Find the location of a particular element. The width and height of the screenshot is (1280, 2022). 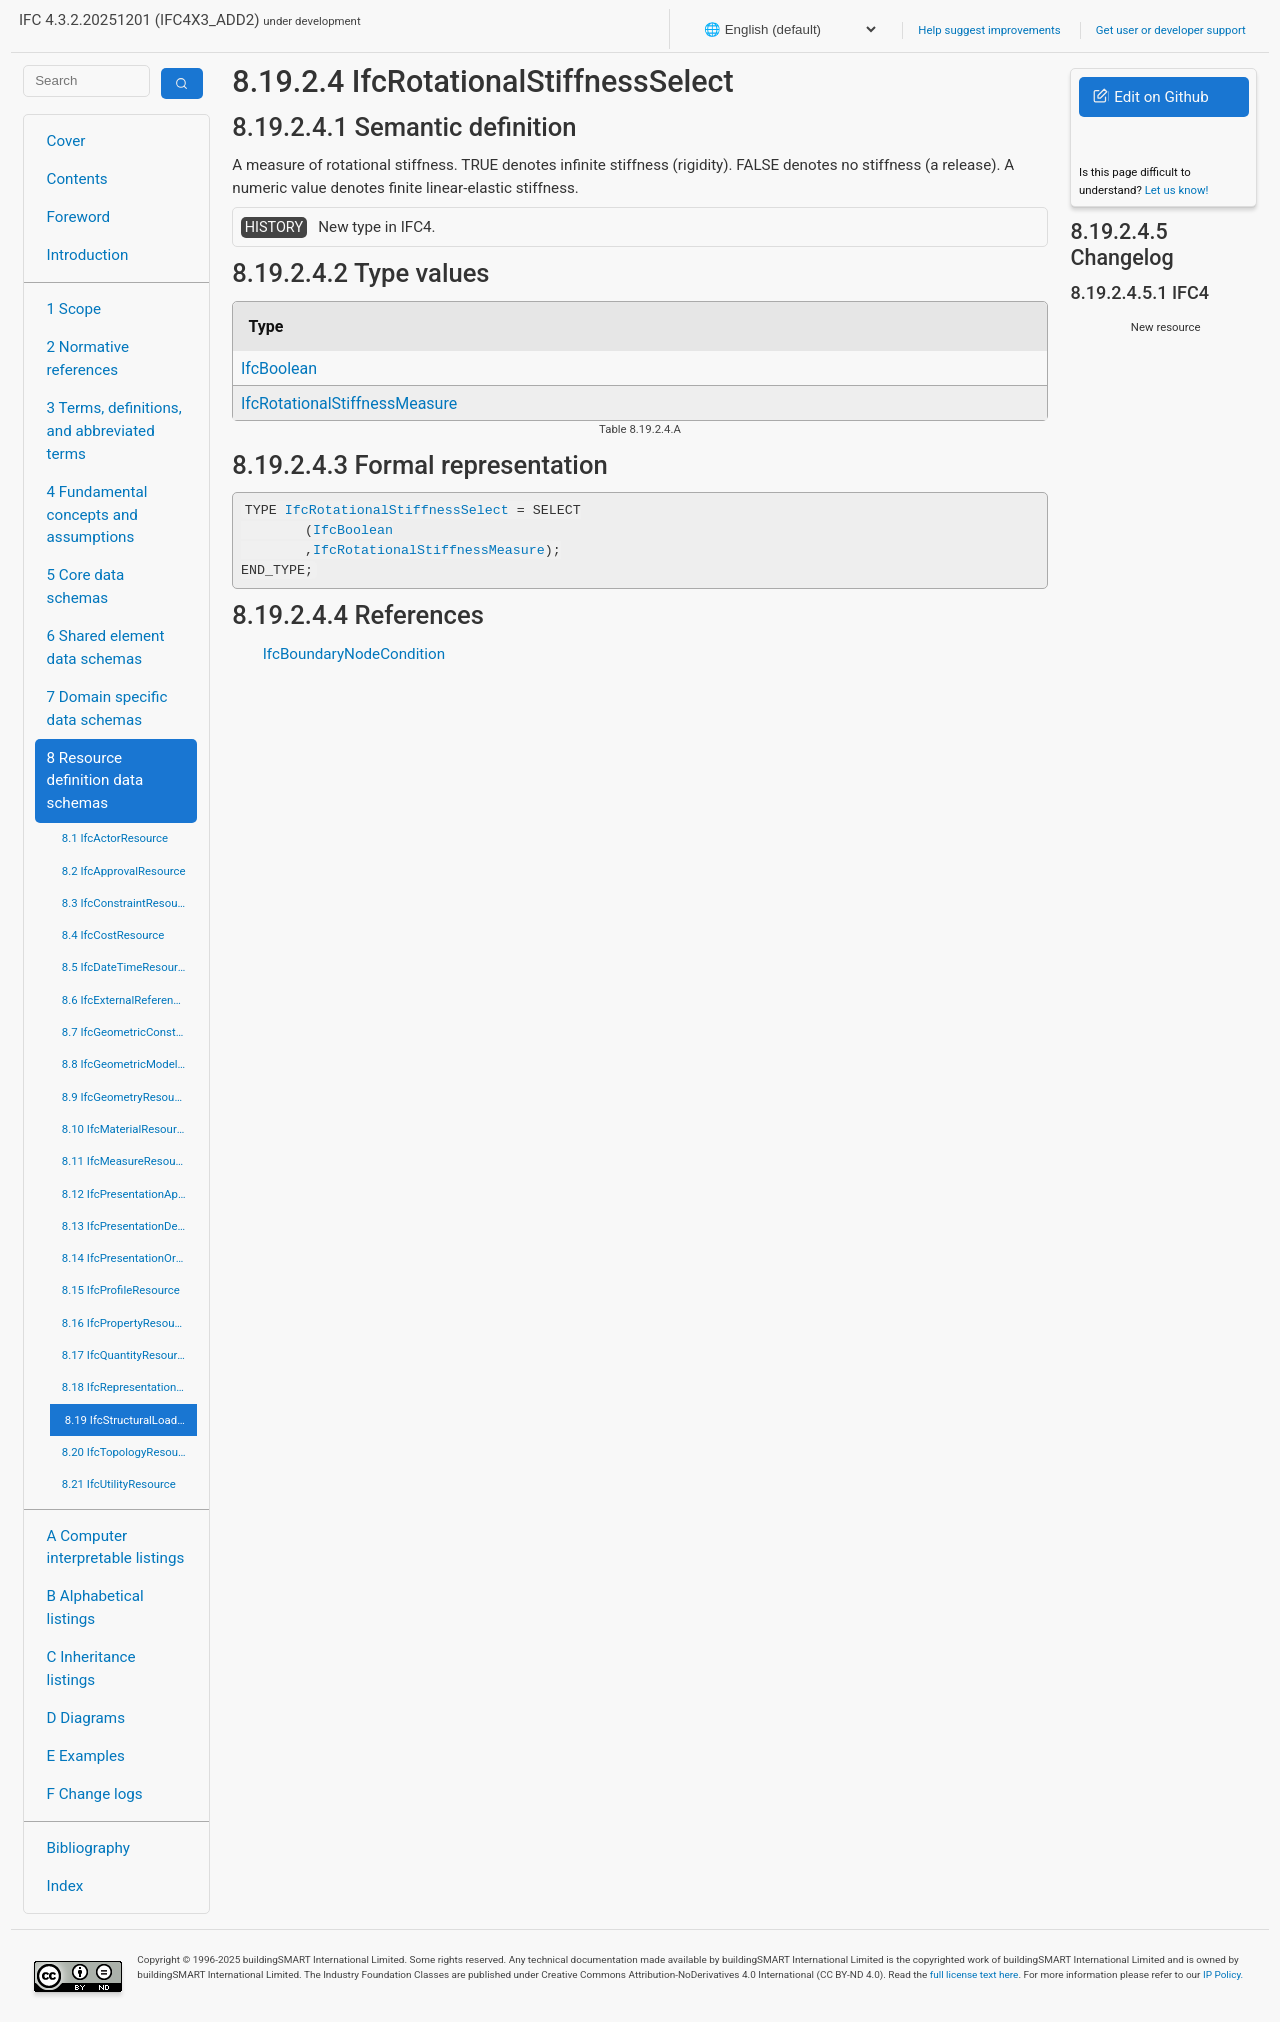

IP Policy. is located at coordinates (1223, 1974).